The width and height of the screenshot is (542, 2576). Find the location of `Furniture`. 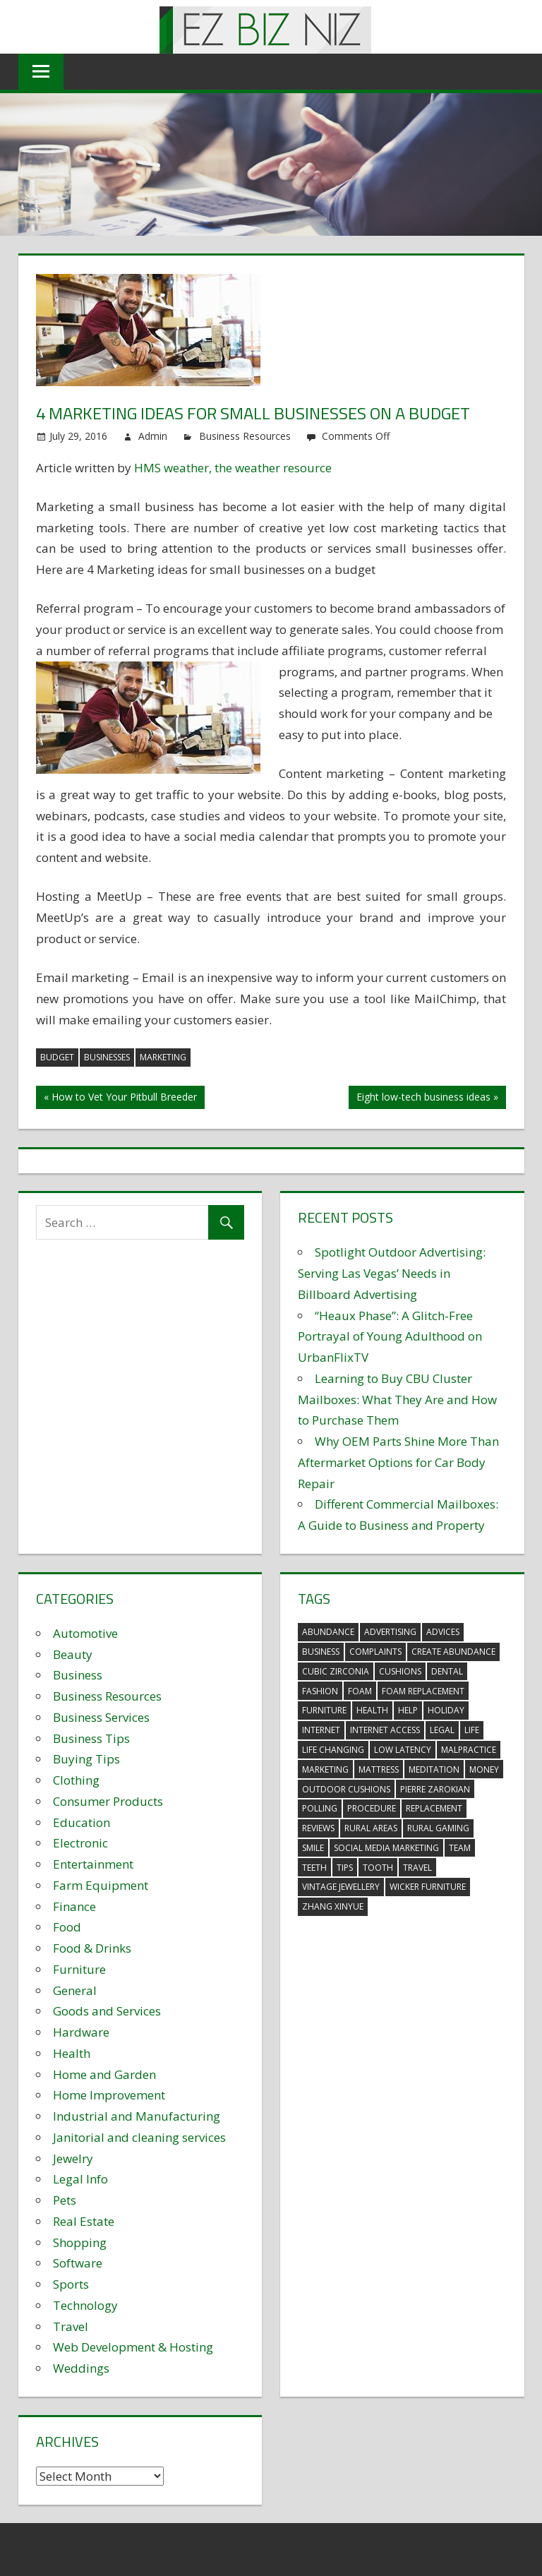

Furniture is located at coordinates (79, 1969).